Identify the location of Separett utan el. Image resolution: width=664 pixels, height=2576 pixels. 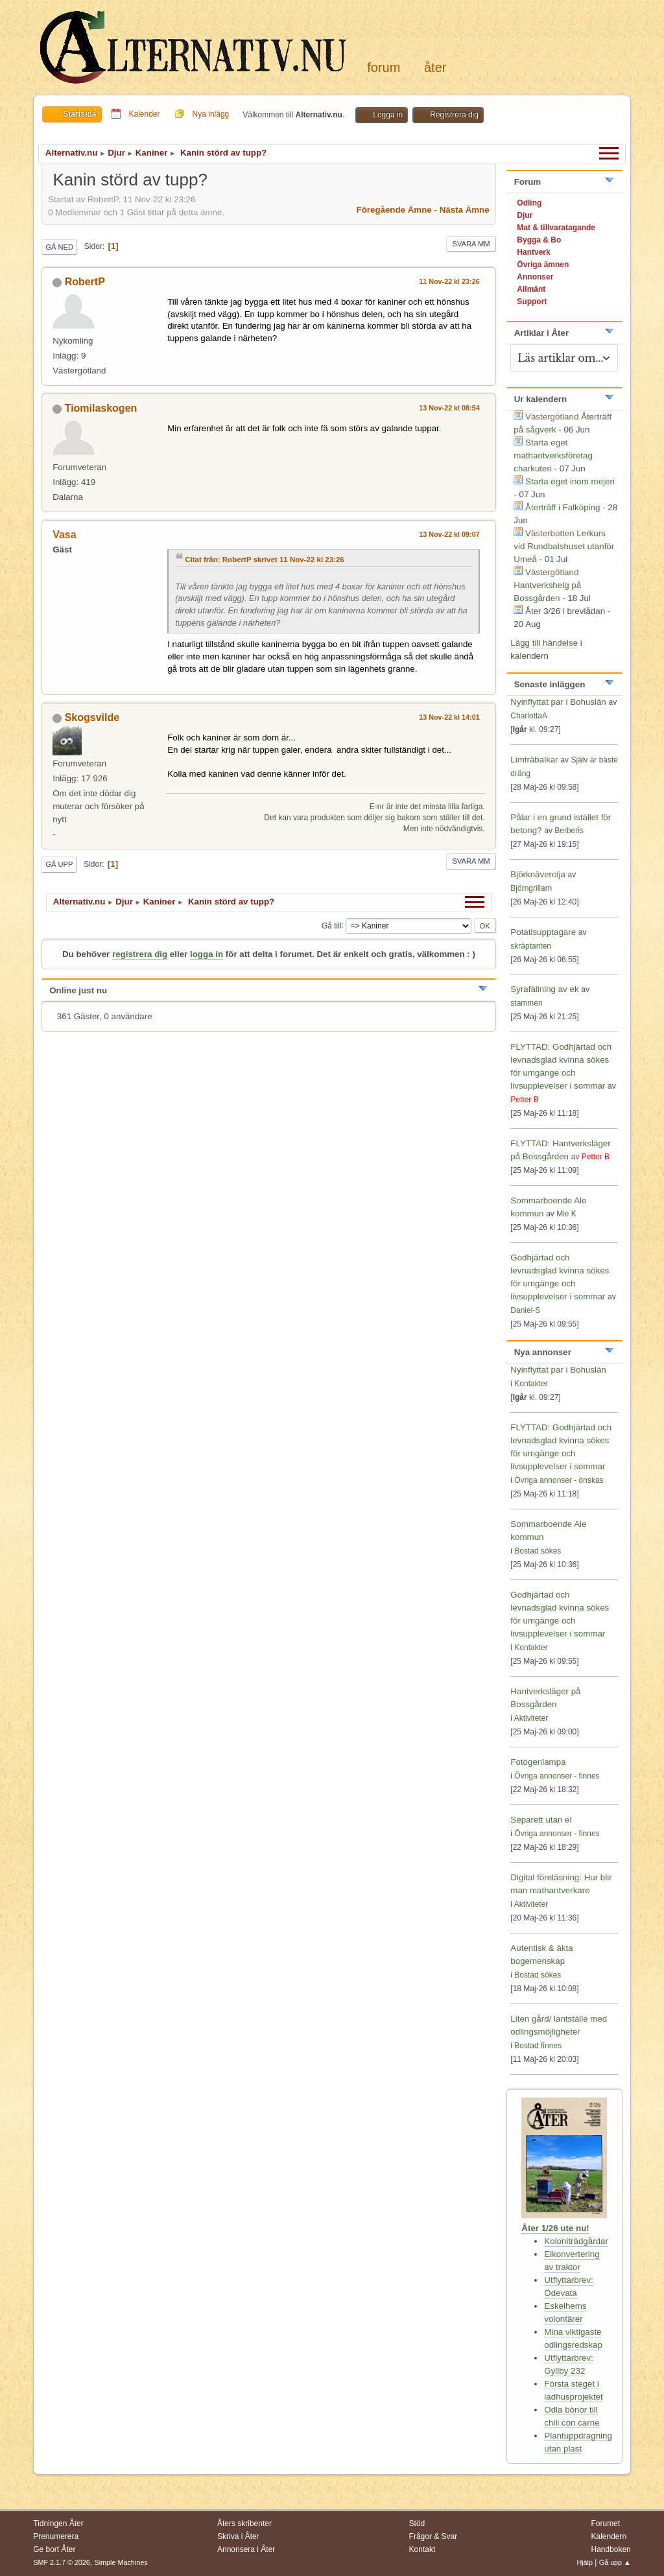
(540, 1820).